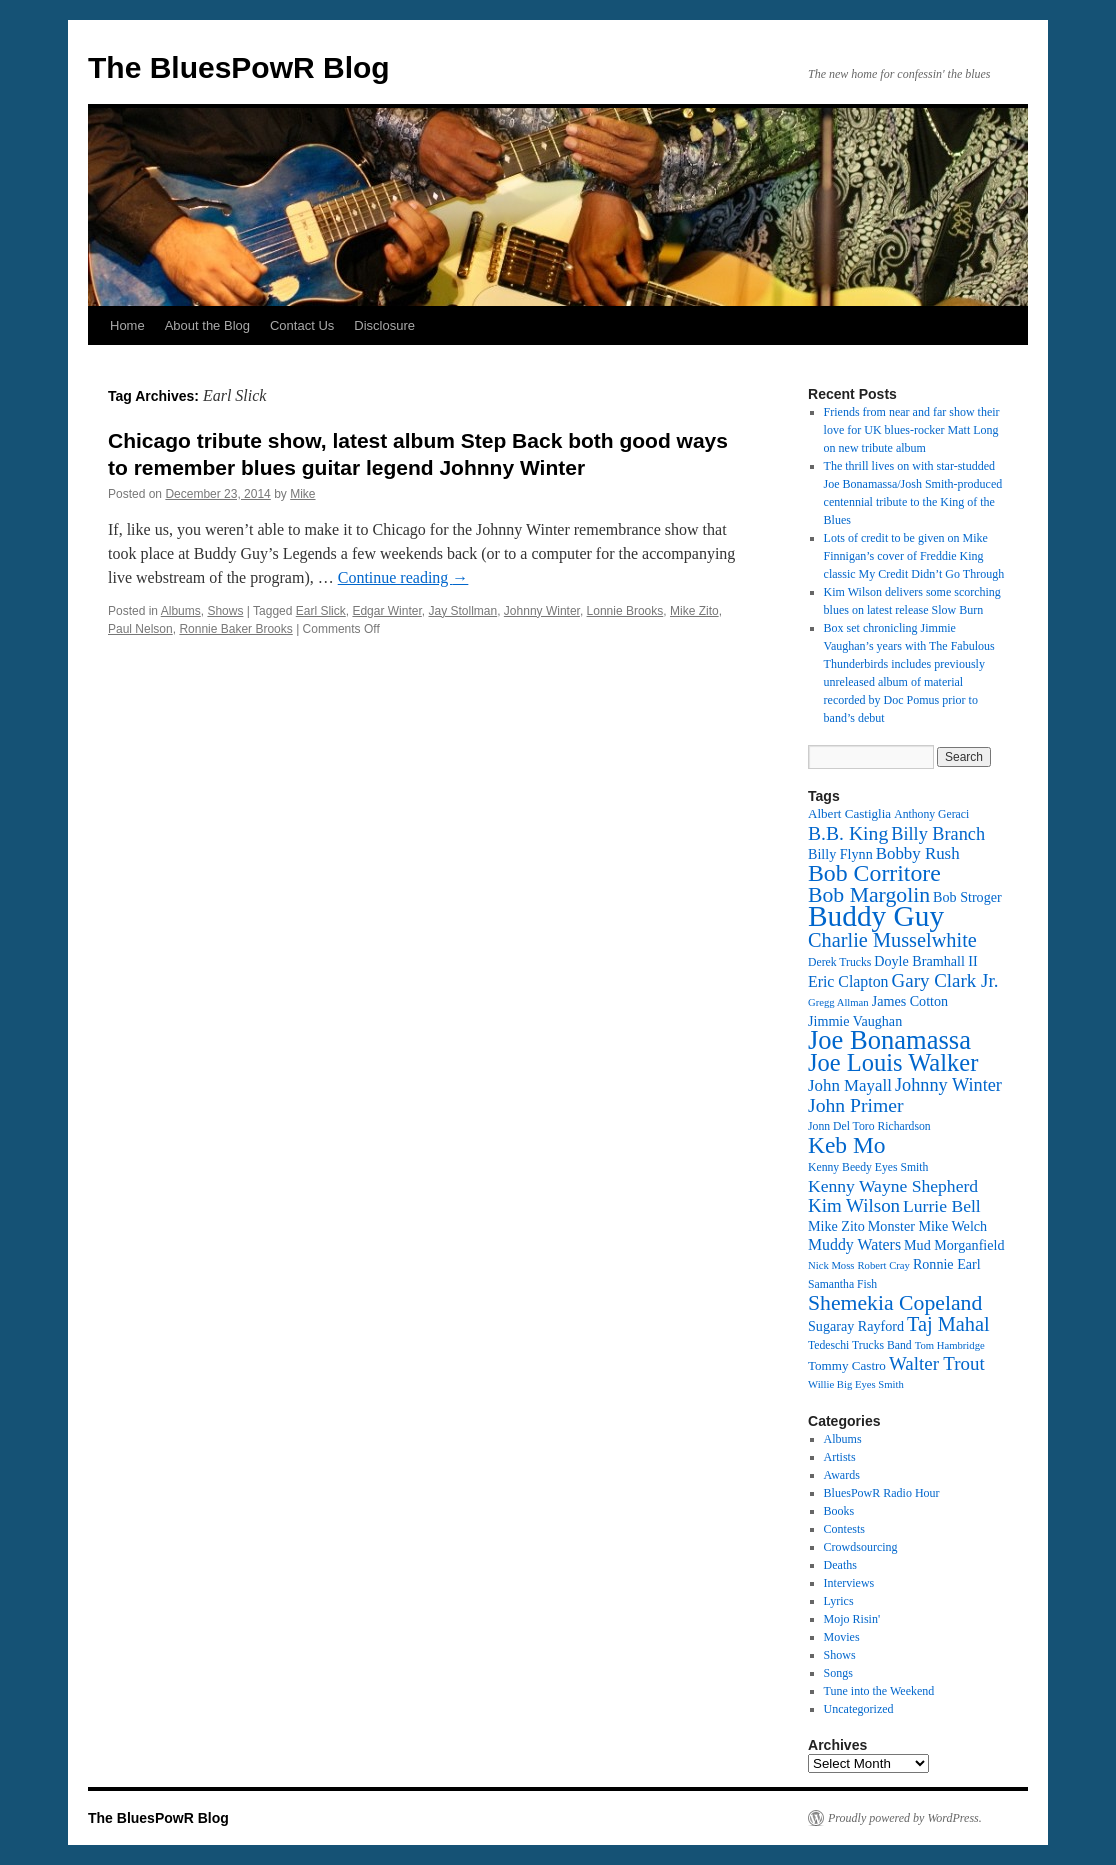  I want to click on Bob Stroger [Bob Stroger (14 items)], so click(967, 897).